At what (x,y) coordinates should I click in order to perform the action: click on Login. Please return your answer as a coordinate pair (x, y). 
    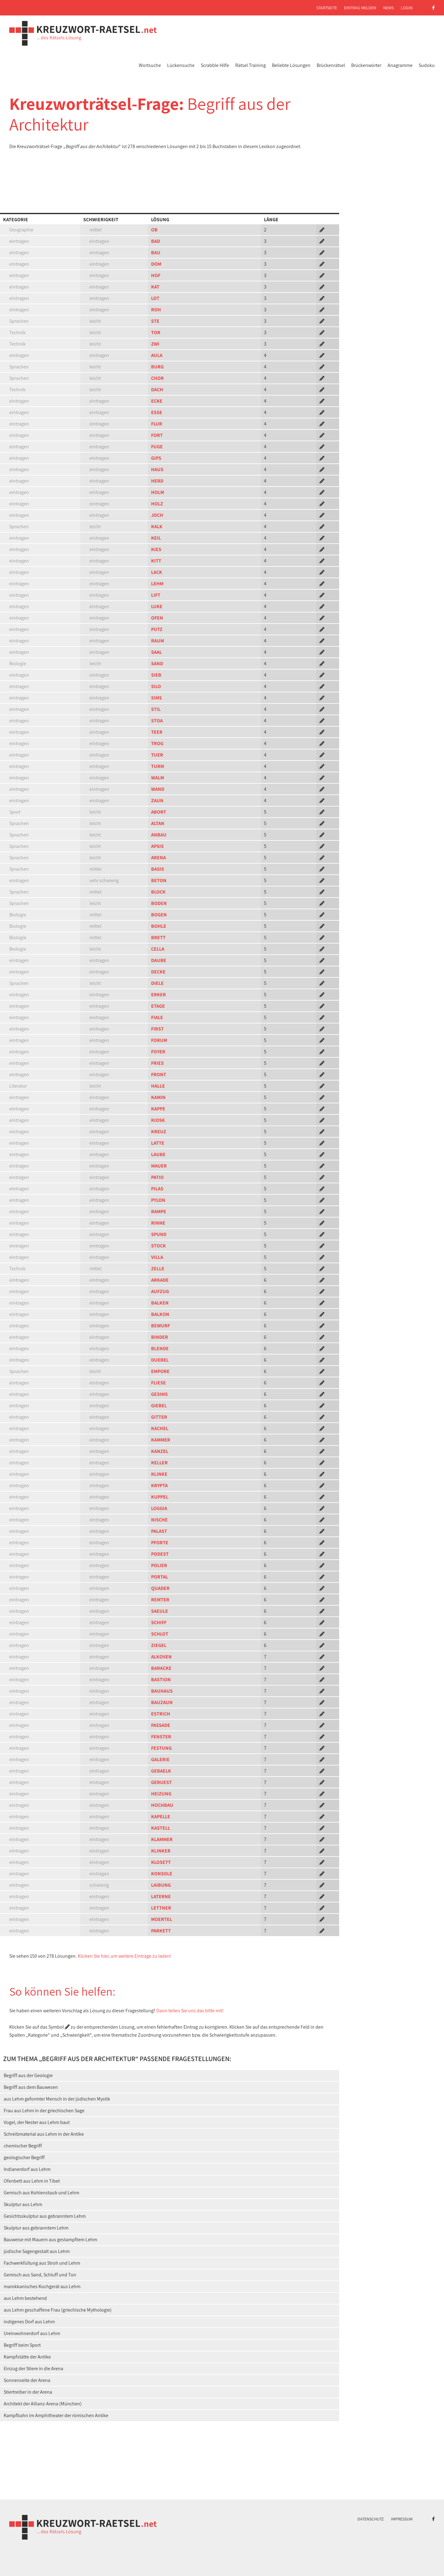
    Looking at the image, I should click on (407, 7).